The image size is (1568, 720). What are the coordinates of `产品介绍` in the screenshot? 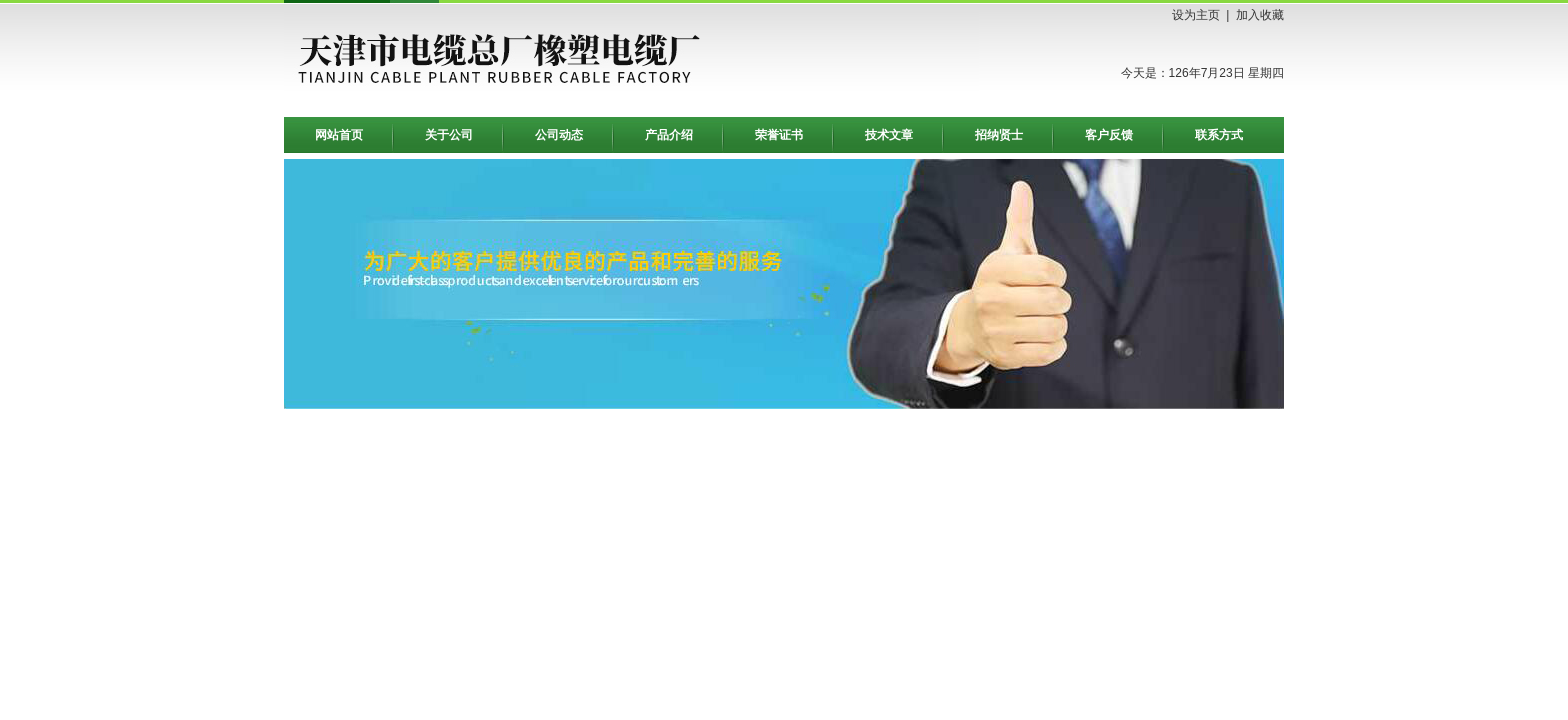 It's located at (669, 135).